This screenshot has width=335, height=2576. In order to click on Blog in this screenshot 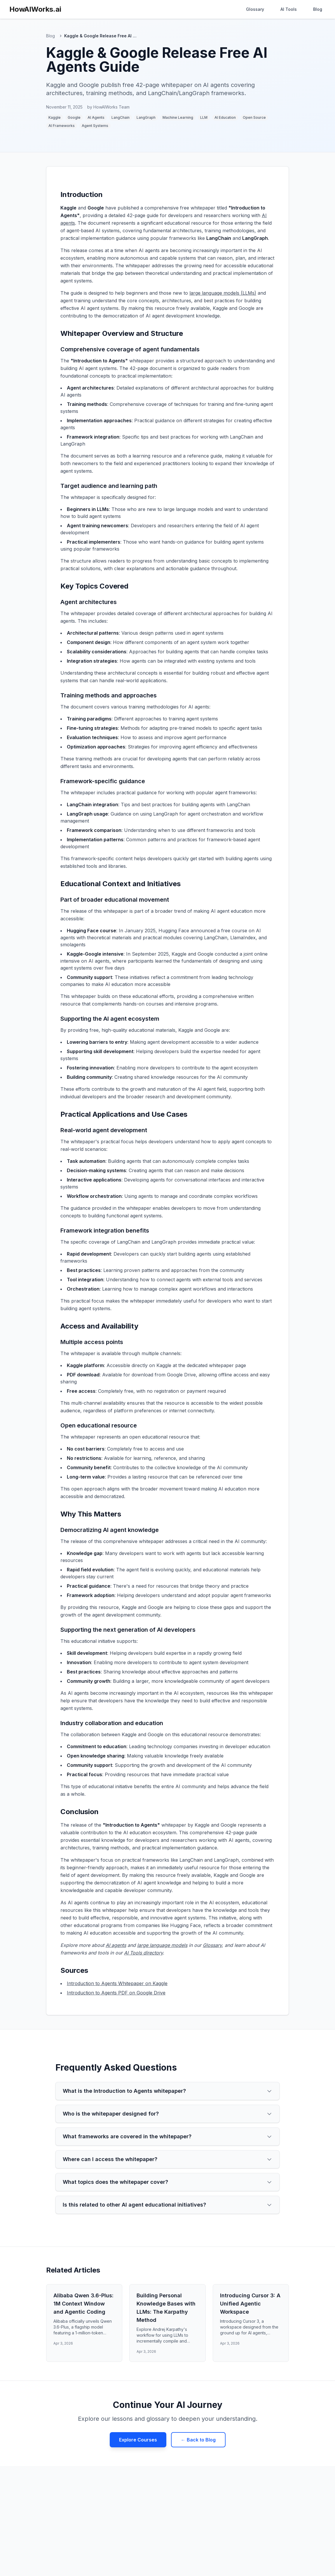, I will do `click(317, 9)`.